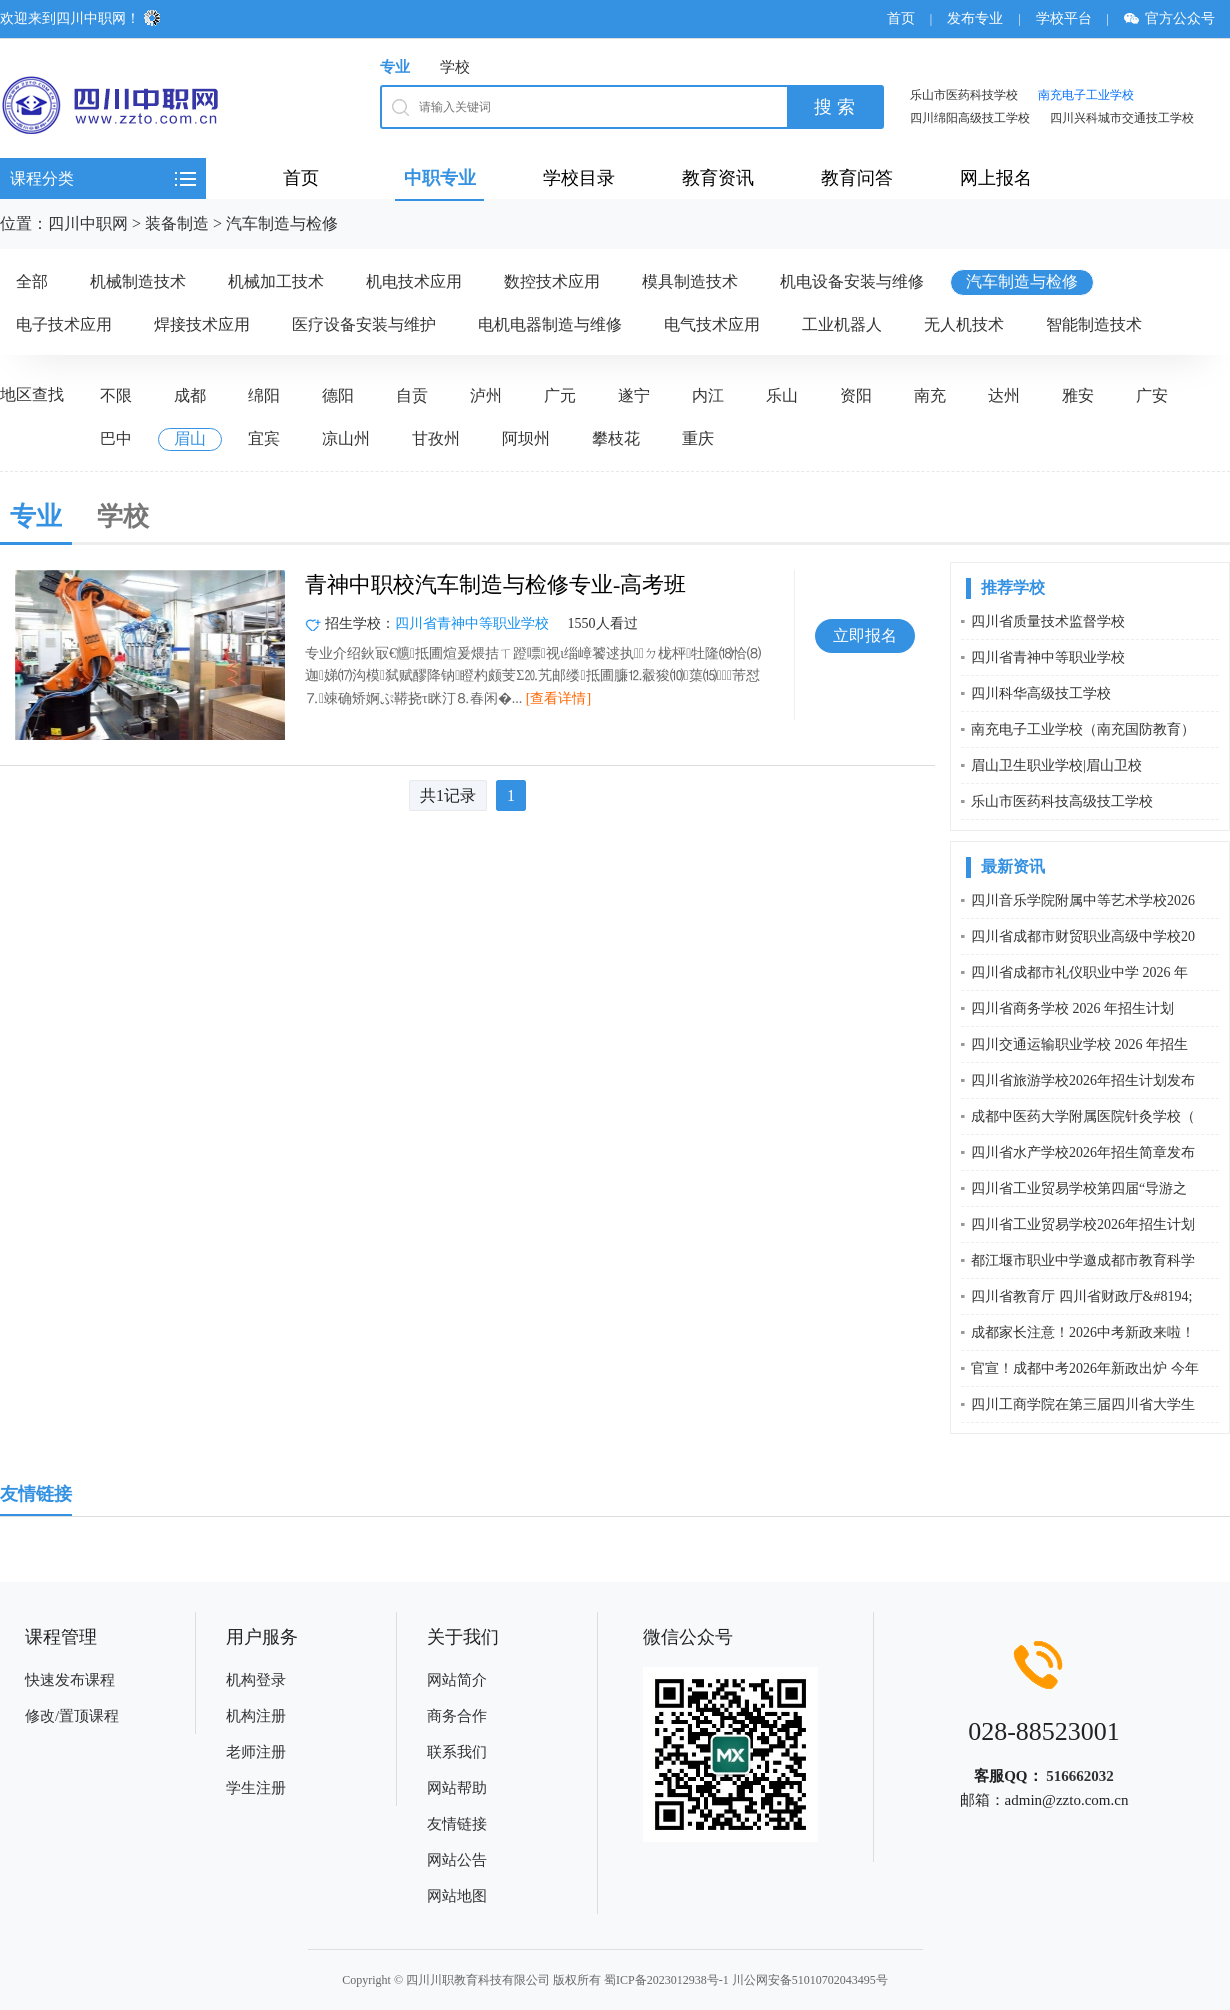 The width and height of the screenshot is (1230, 2010). I want to click on 四川省质量技术监督学校, so click(1048, 621).